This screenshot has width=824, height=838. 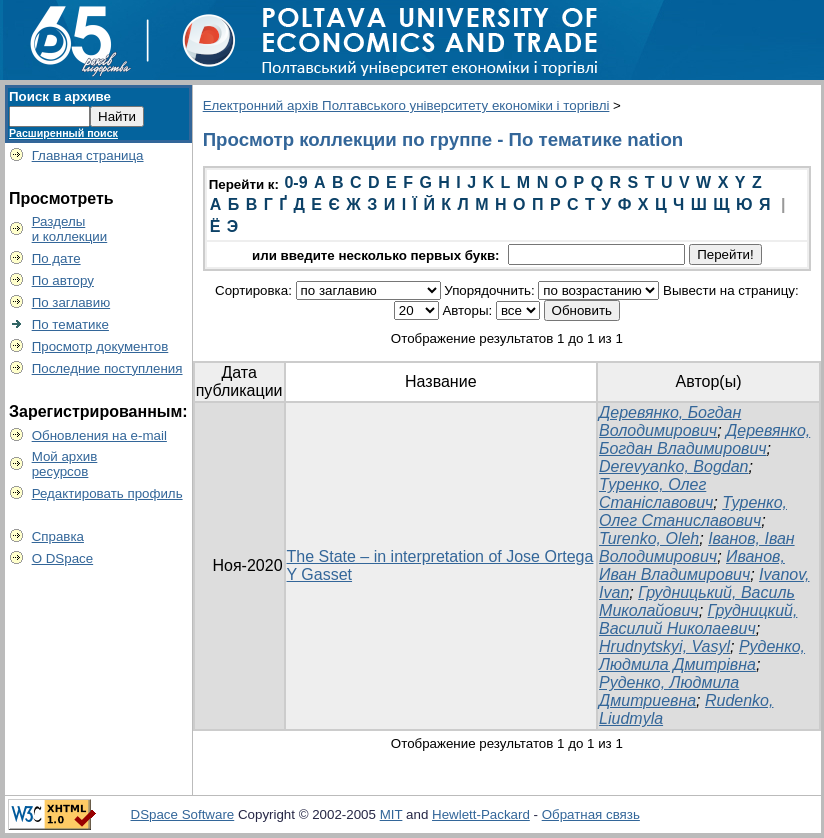 What do you see at coordinates (60, 96) in the screenshot?
I see `Поиск в архиве` at bounding box center [60, 96].